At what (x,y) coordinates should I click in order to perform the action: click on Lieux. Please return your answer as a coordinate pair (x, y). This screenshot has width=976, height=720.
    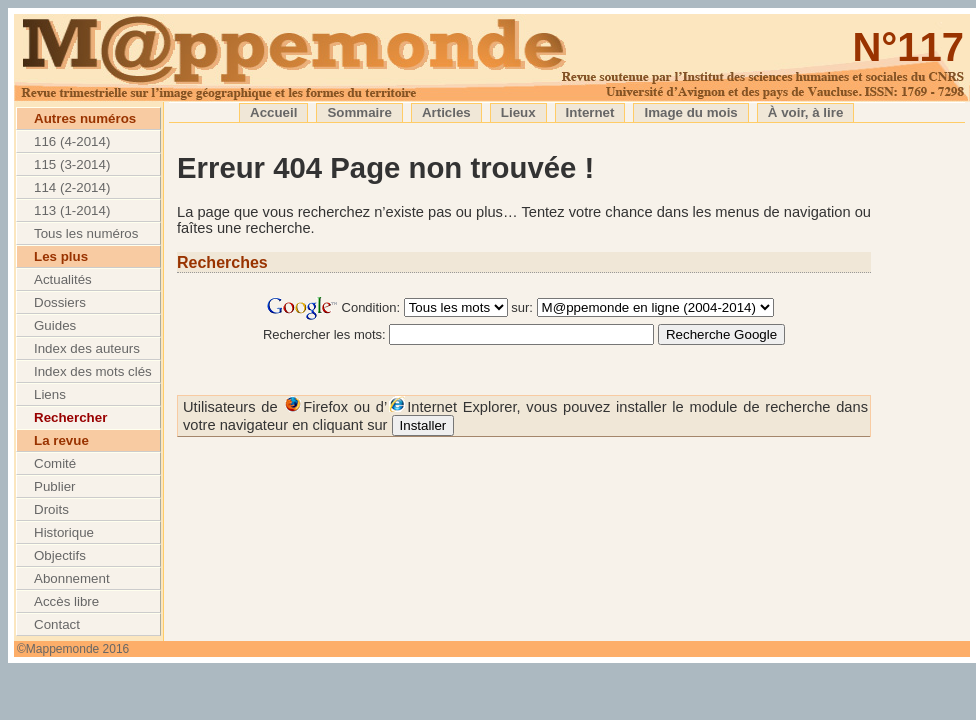
    Looking at the image, I should click on (518, 112).